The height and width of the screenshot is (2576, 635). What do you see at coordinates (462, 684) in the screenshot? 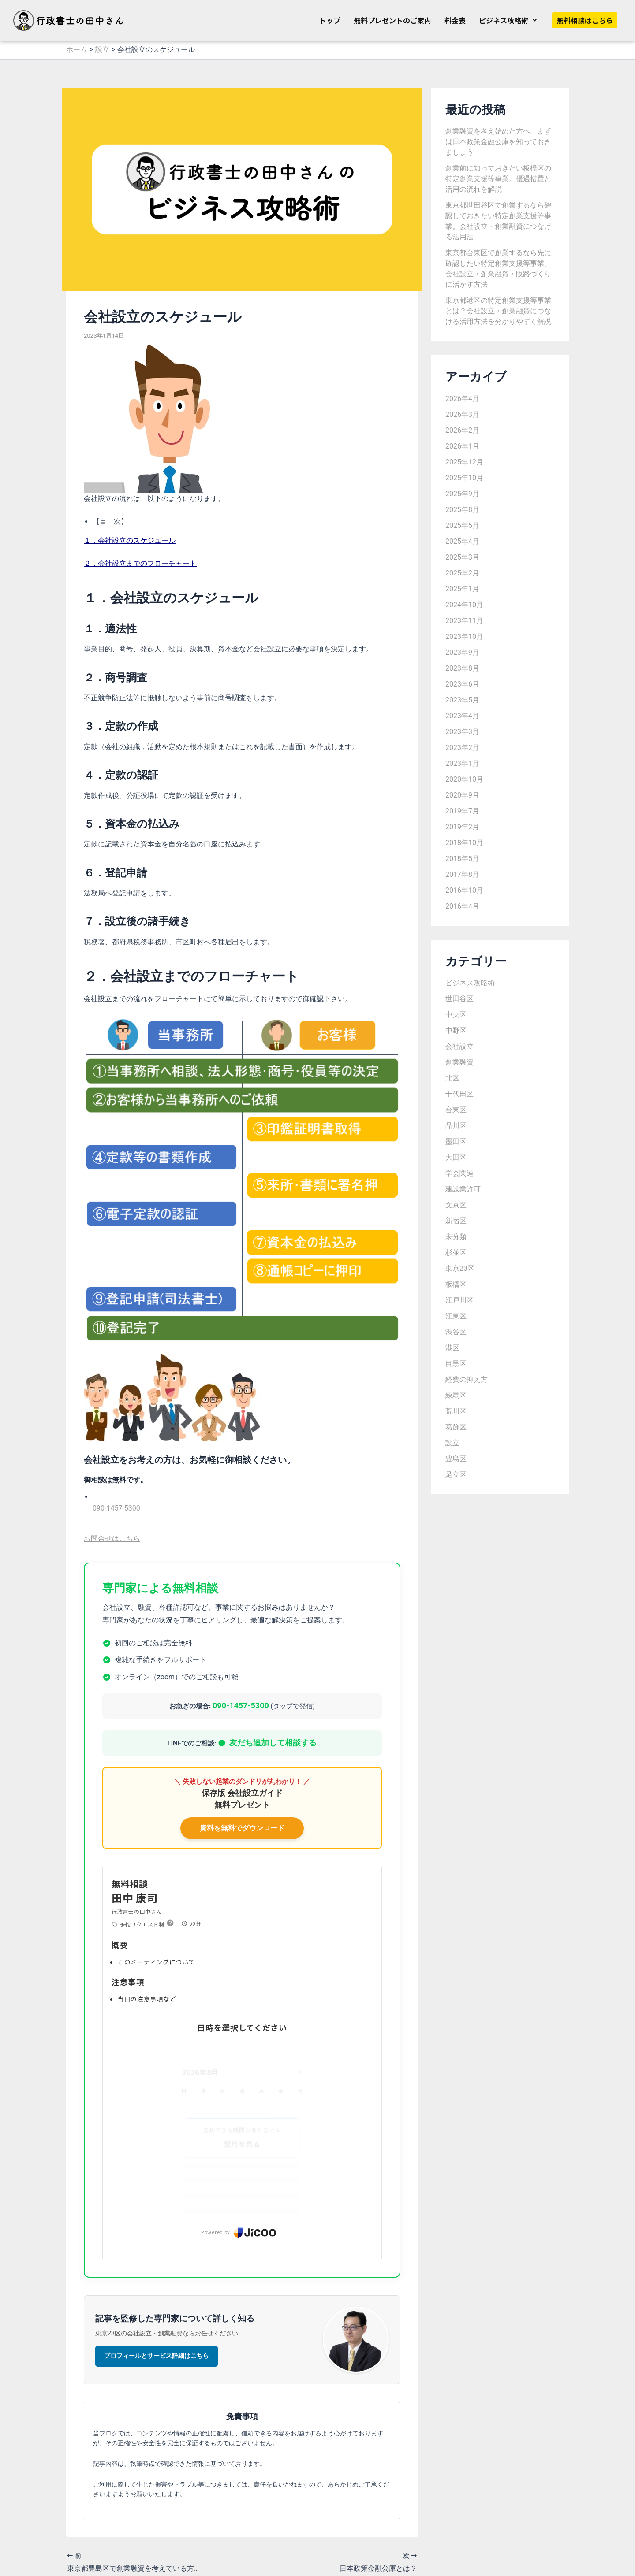
I see `2023年6月` at bounding box center [462, 684].